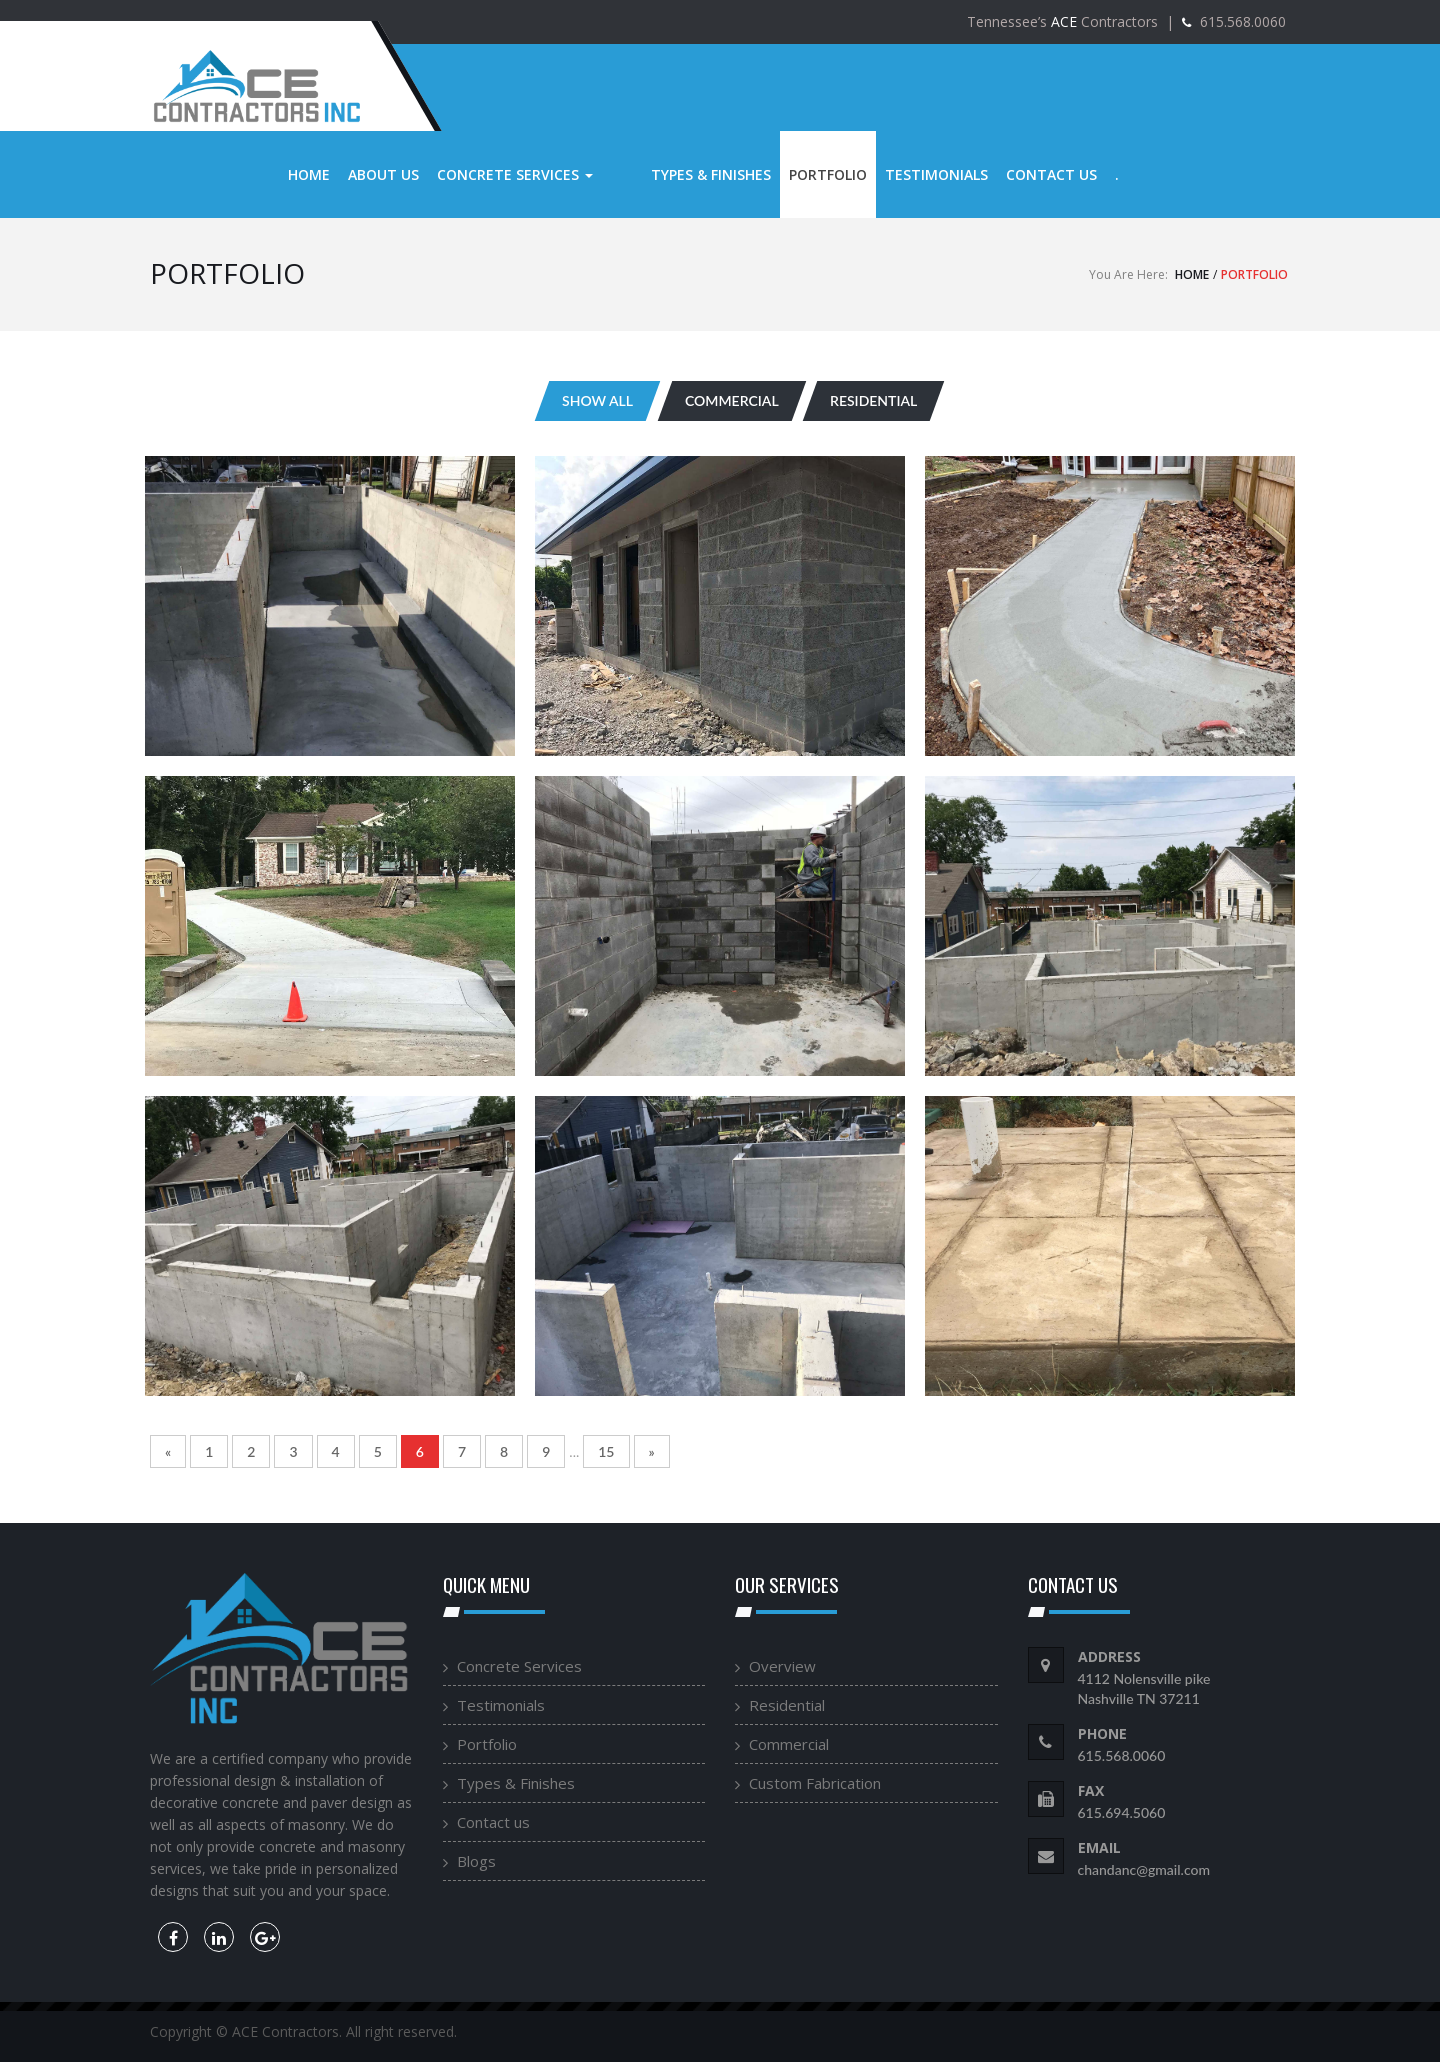  Describe the element at coordinates (293, 1451) in the screenshot. I see `3 [Go to page 3]` at that location.